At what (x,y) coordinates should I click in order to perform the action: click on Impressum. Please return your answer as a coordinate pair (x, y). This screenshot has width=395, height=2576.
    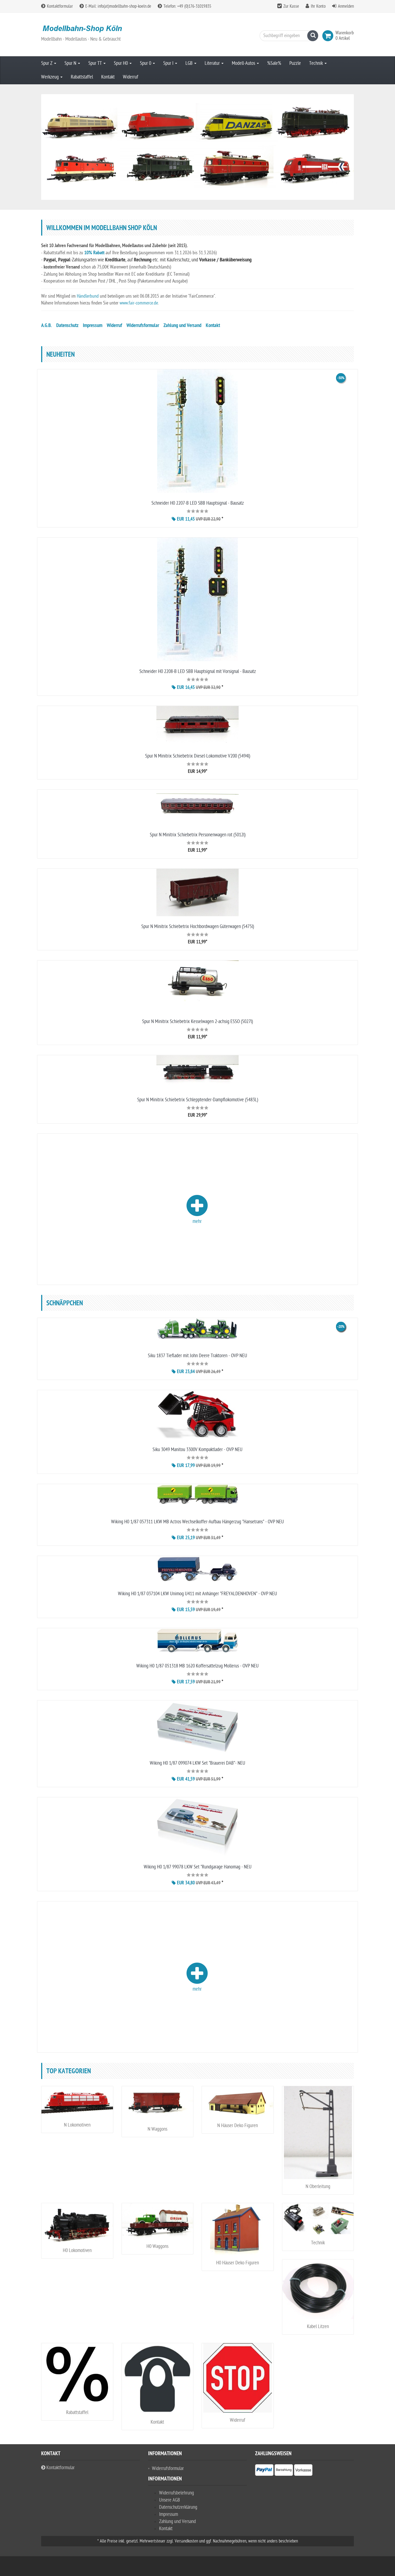
    Looking at the image, I should click on (92, 326).